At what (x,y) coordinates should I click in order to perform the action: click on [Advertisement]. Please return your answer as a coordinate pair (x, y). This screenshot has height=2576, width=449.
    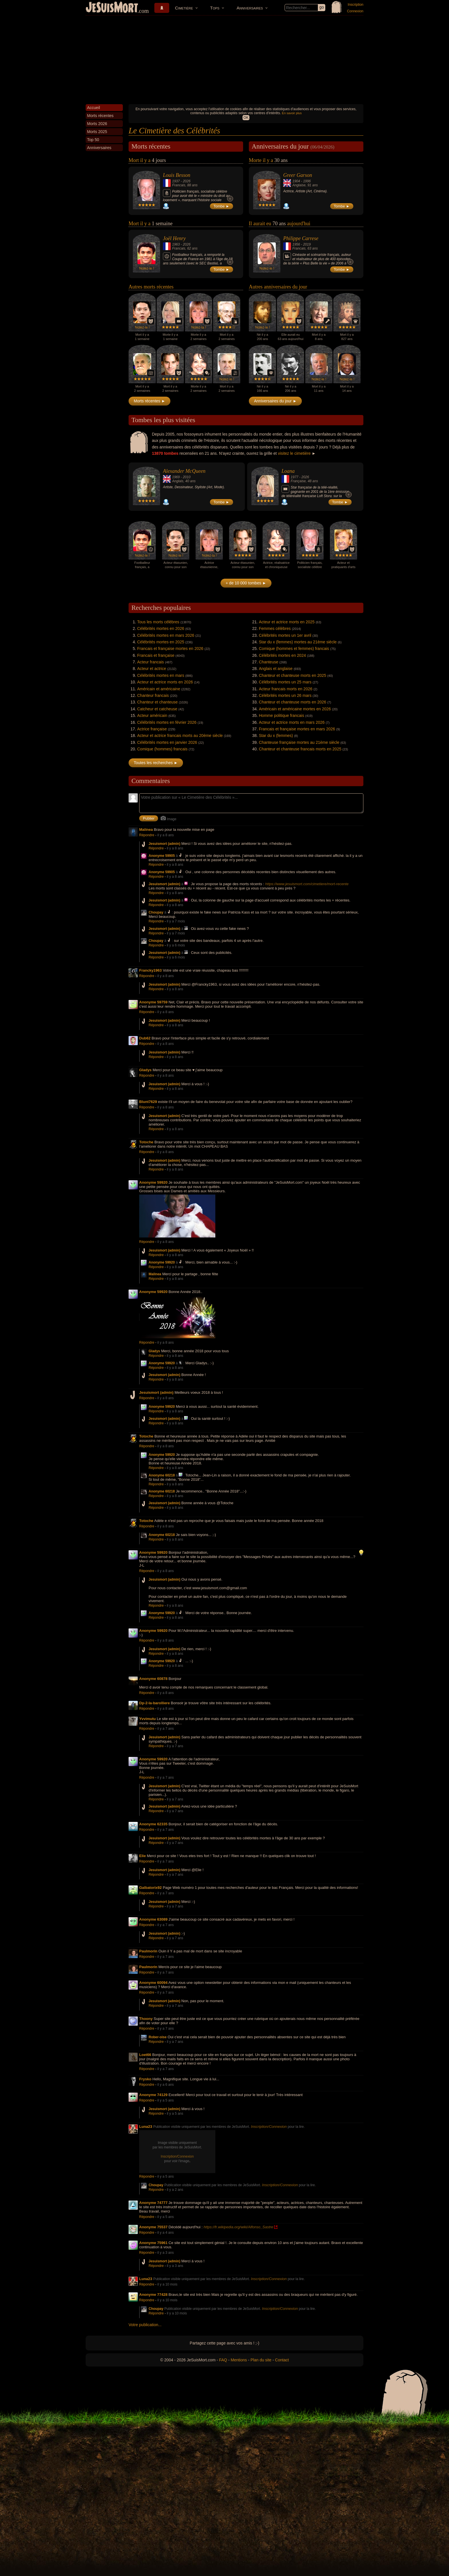
    Looking at the image, I should click on (224, 58).